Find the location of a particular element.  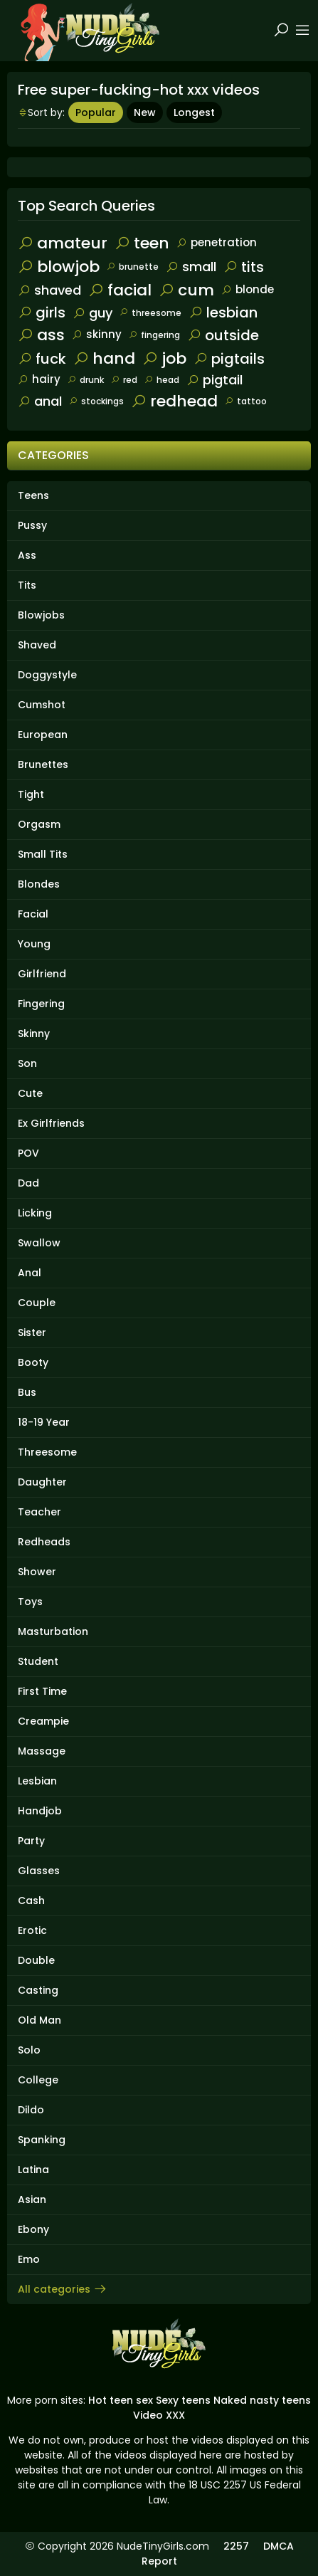

cum is located at coordinates (186, 290).